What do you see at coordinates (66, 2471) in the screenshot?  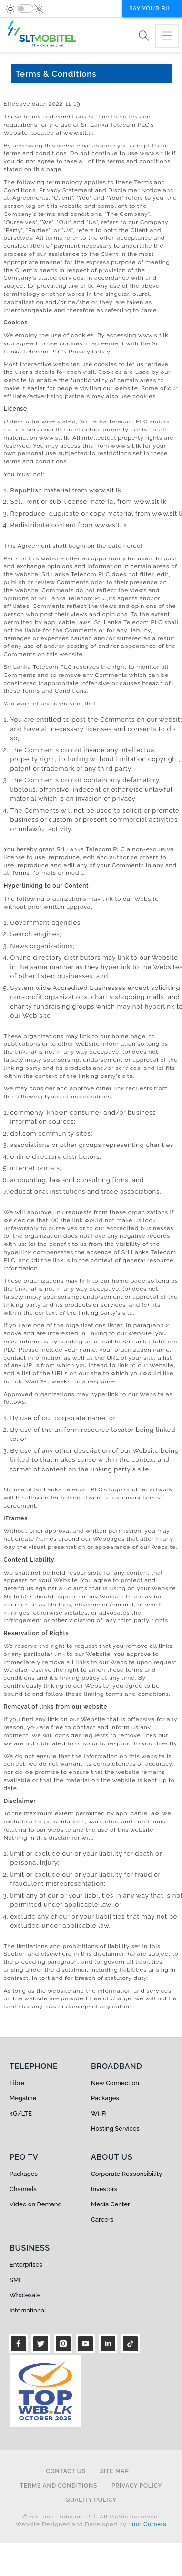 I see `Contact Us` at bounding box center [66, 2471].